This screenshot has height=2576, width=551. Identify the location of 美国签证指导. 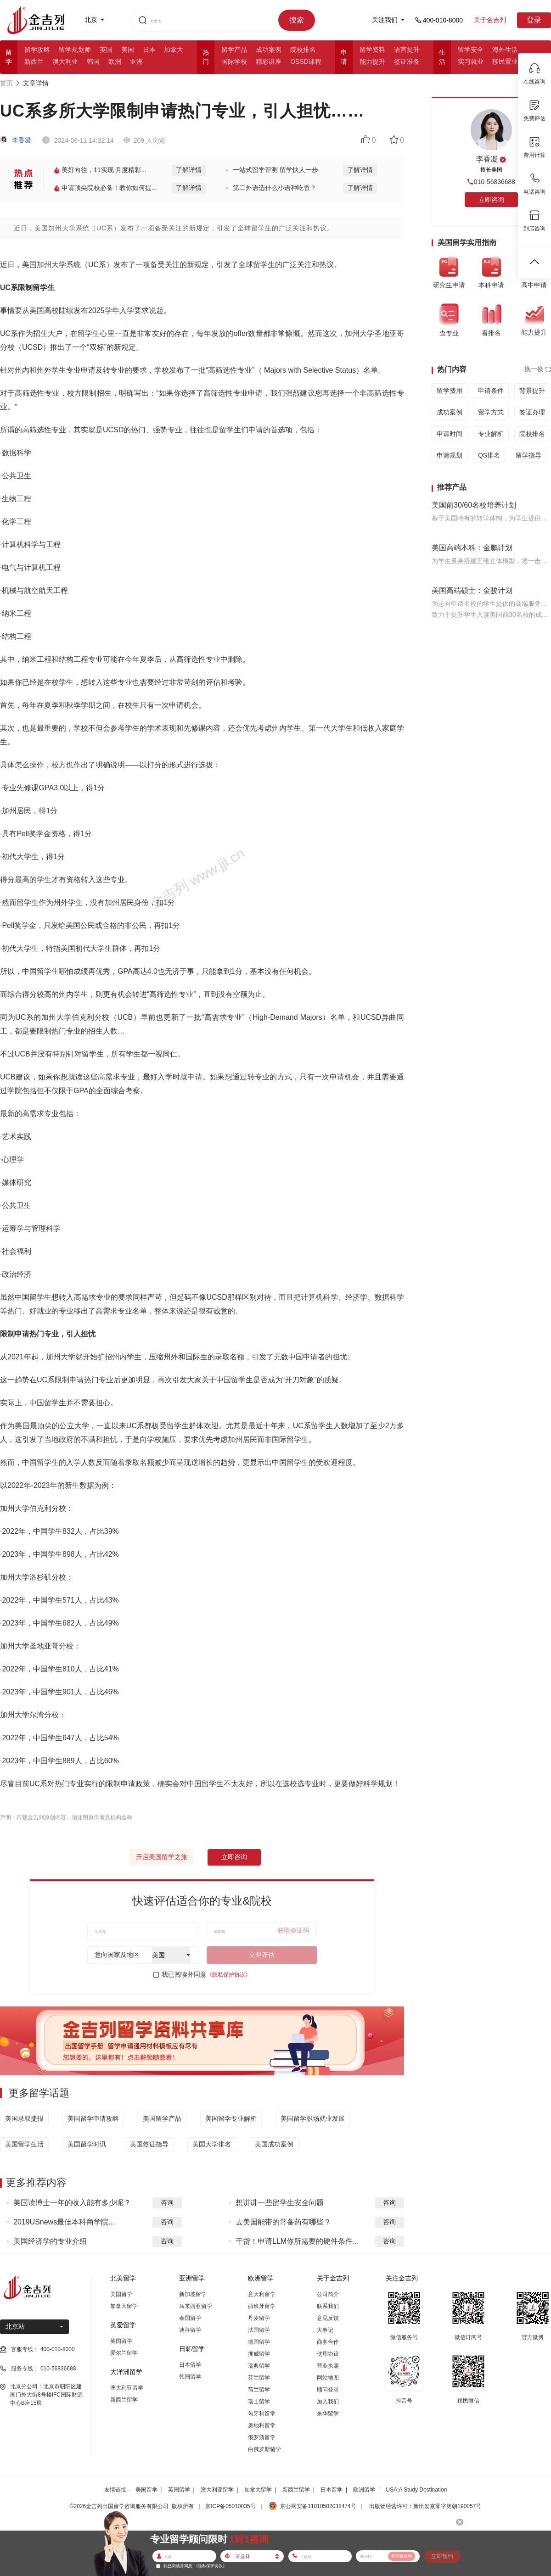
(149, 2144).